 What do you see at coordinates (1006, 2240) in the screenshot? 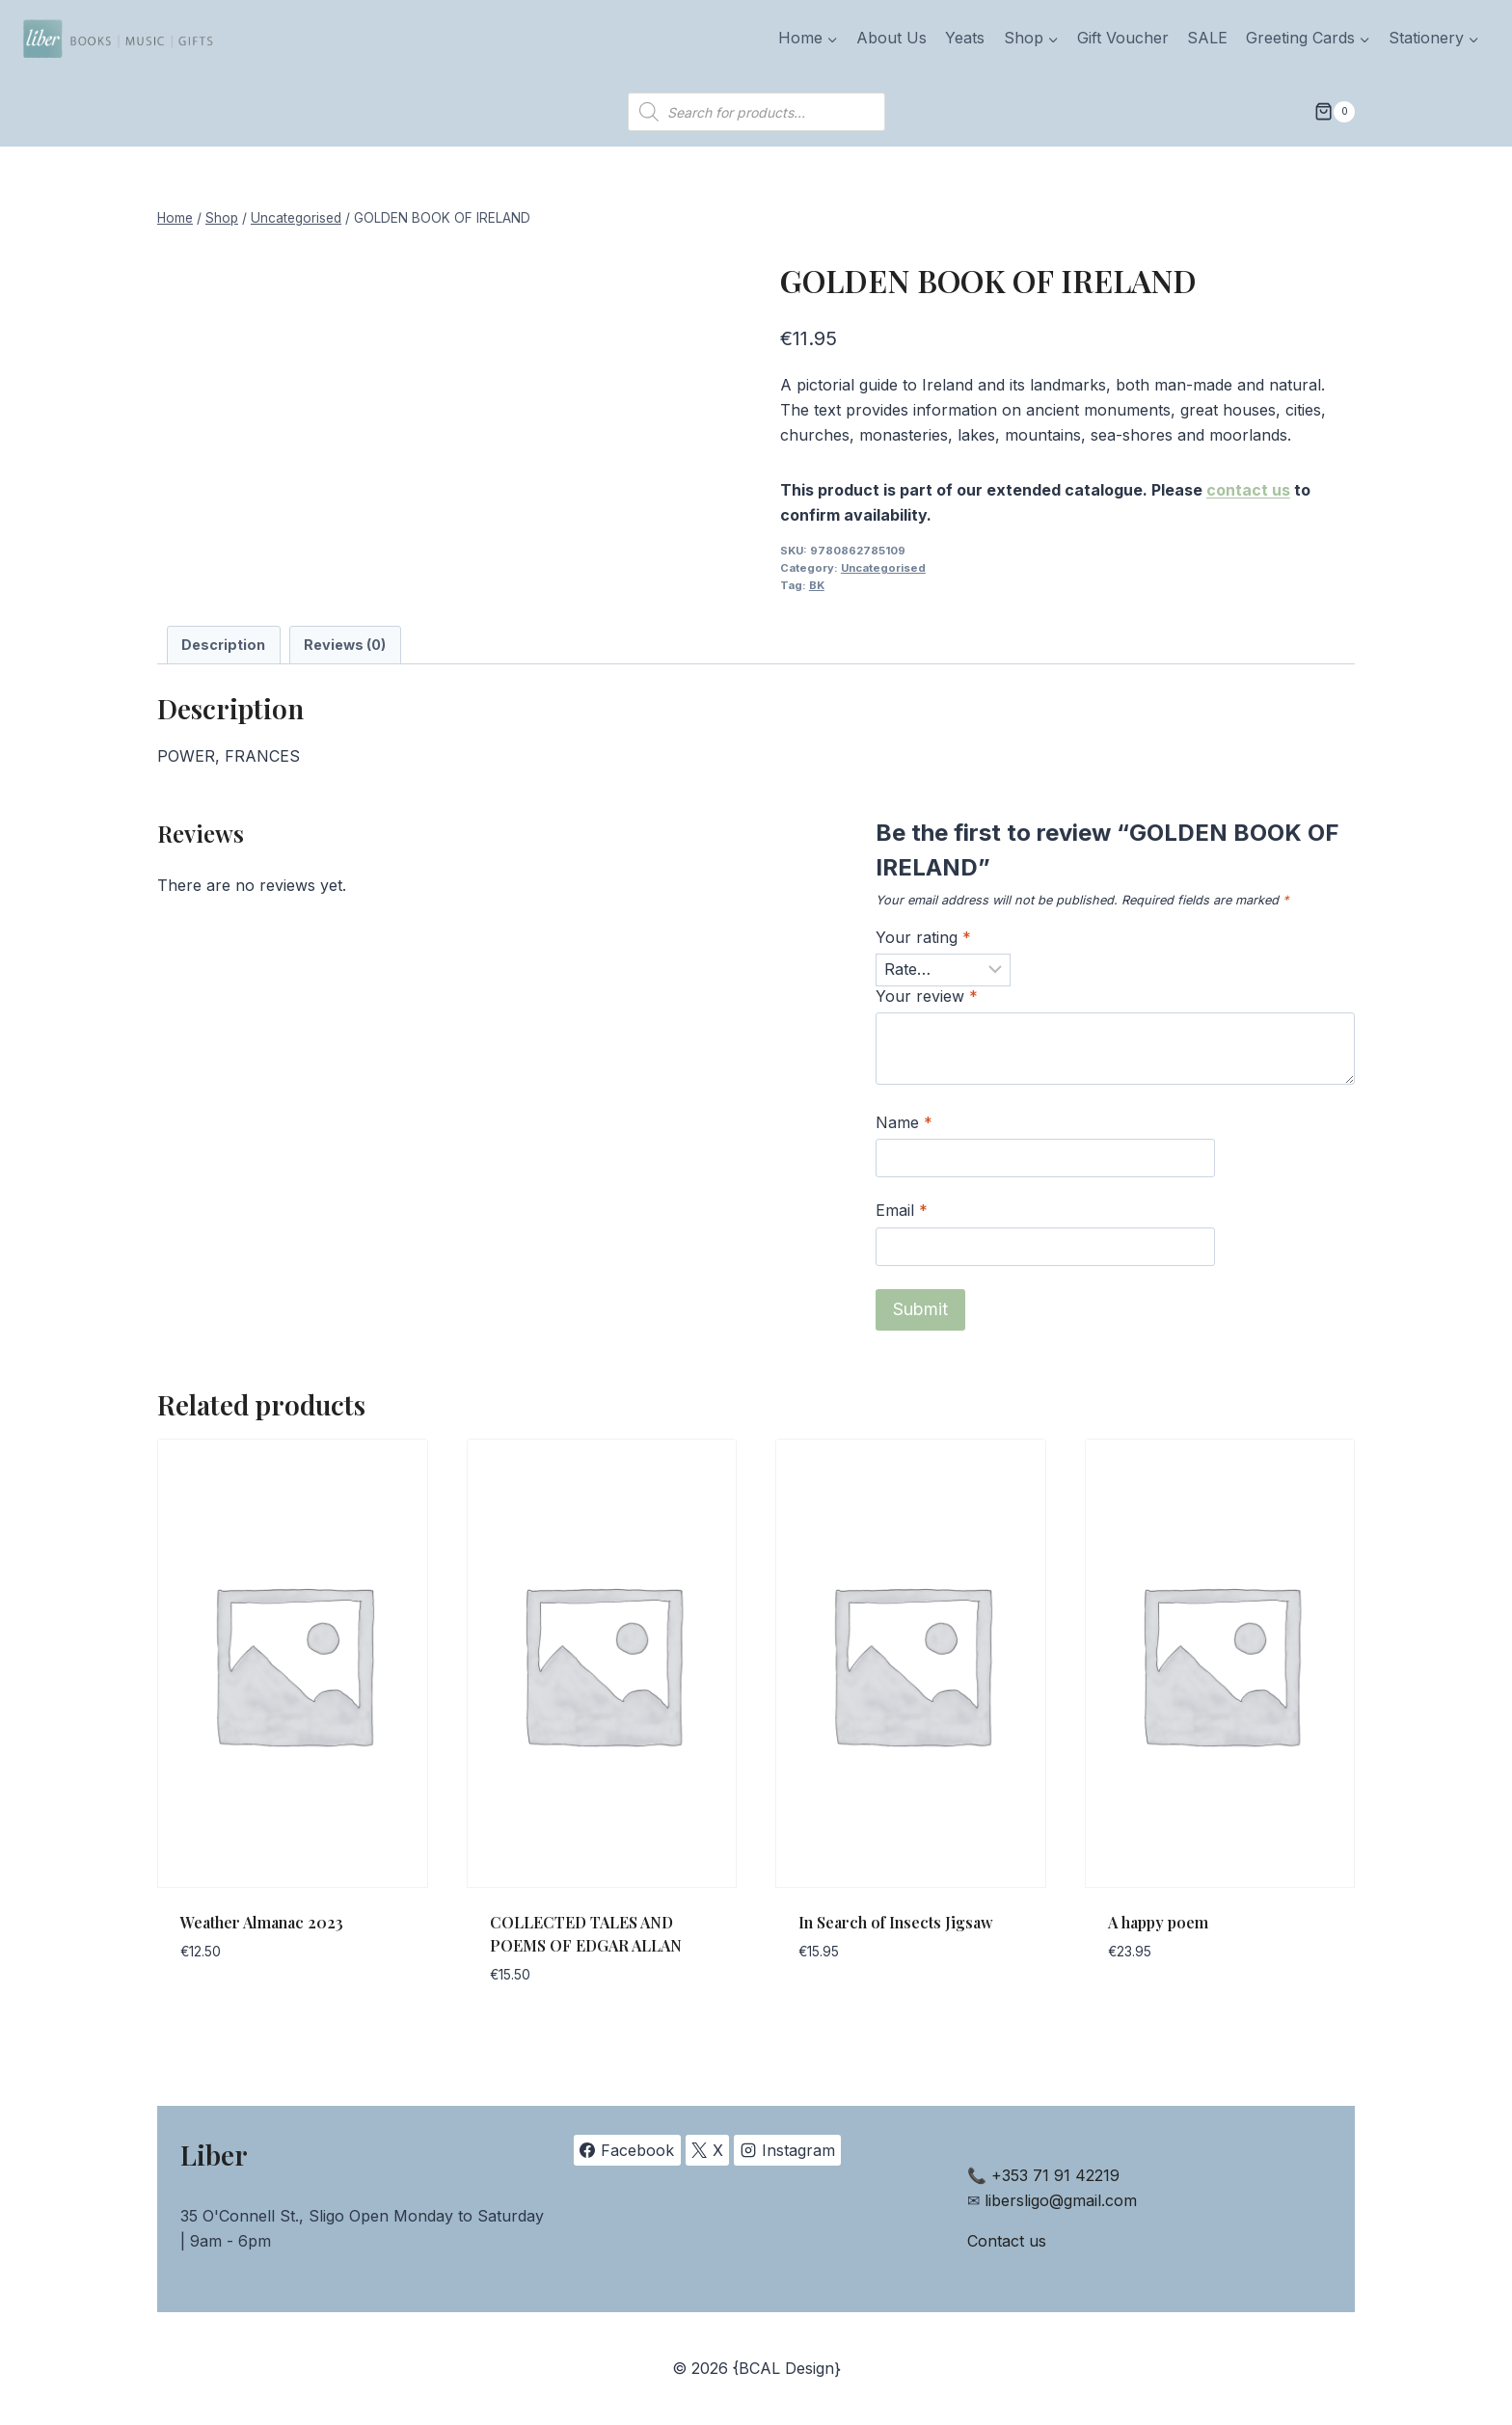
I see `Contact us` at bounding box center [1006, 2240].